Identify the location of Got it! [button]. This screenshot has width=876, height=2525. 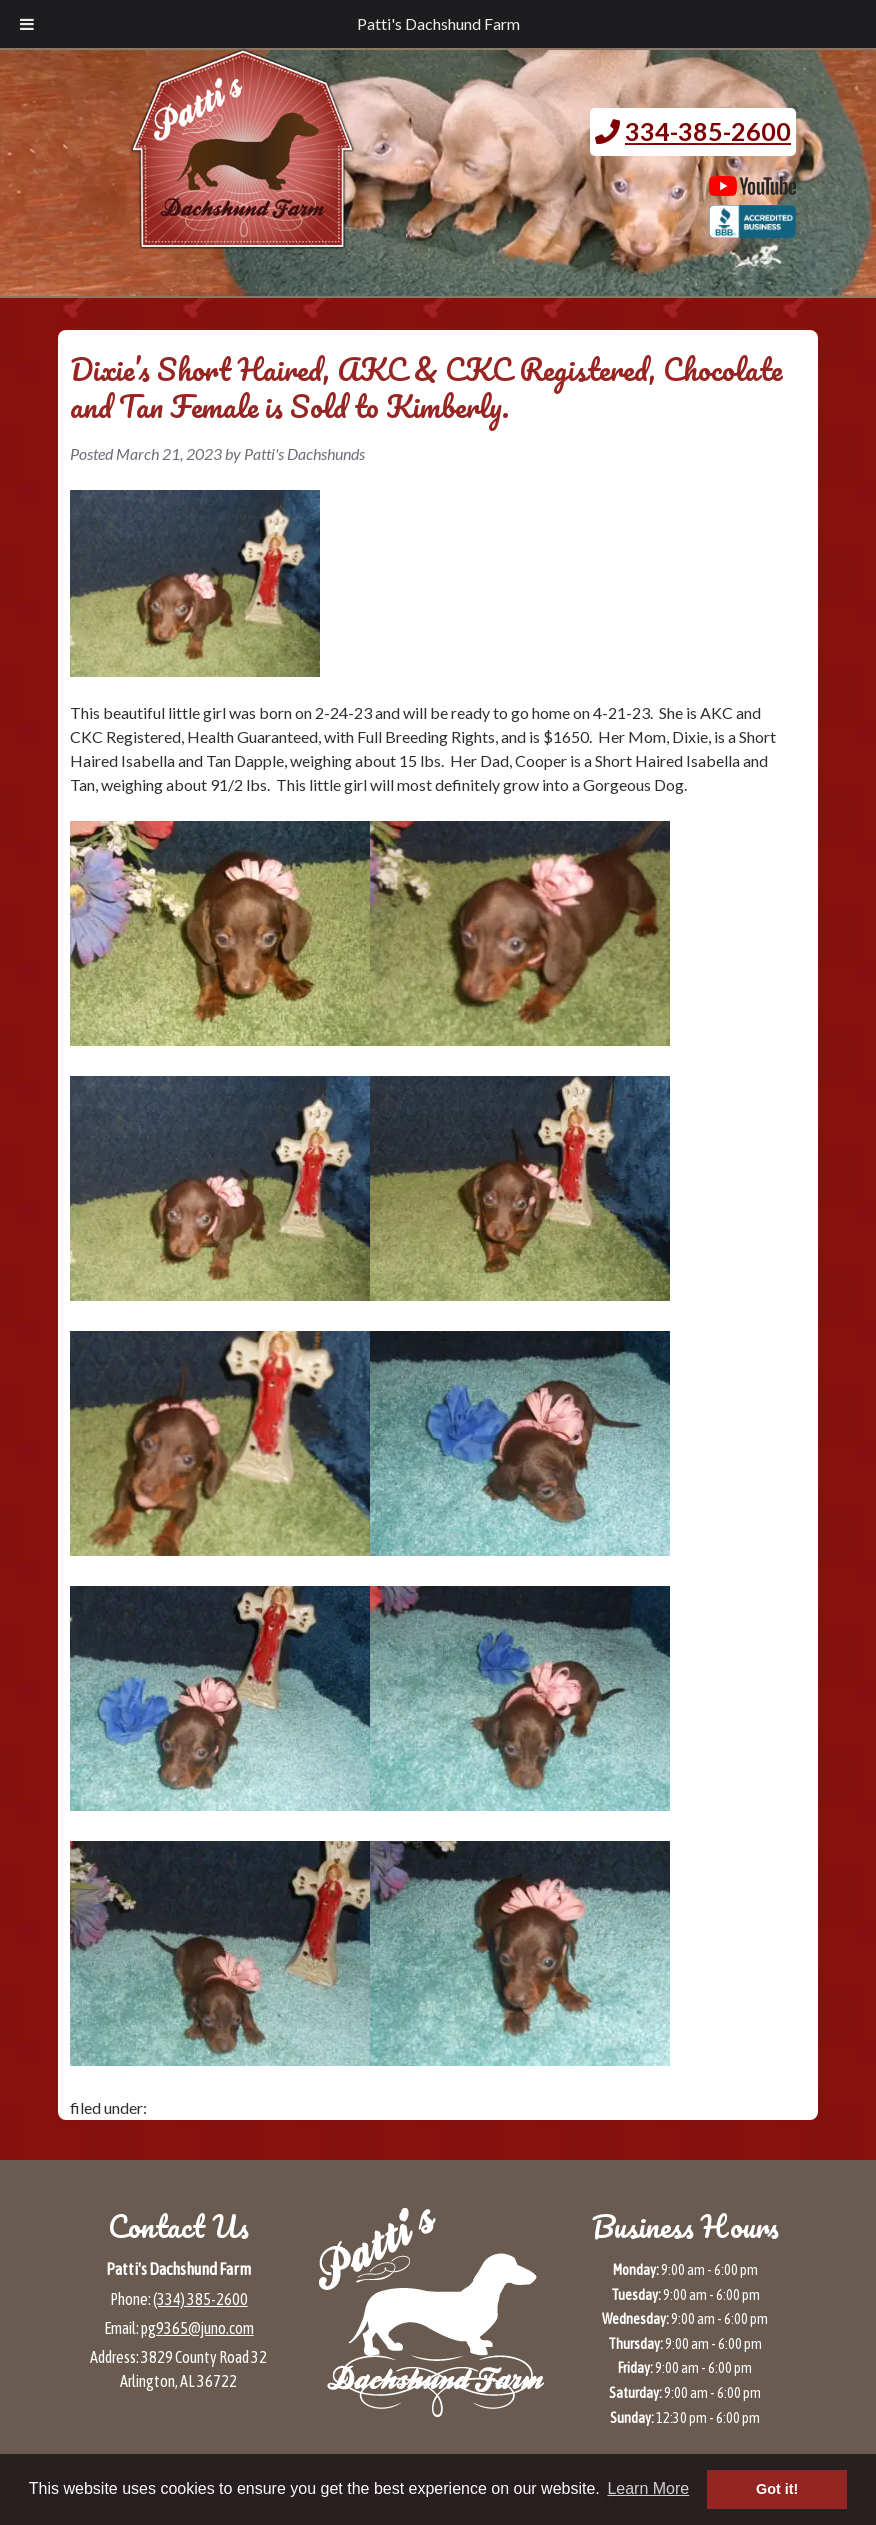
(777, 2489).